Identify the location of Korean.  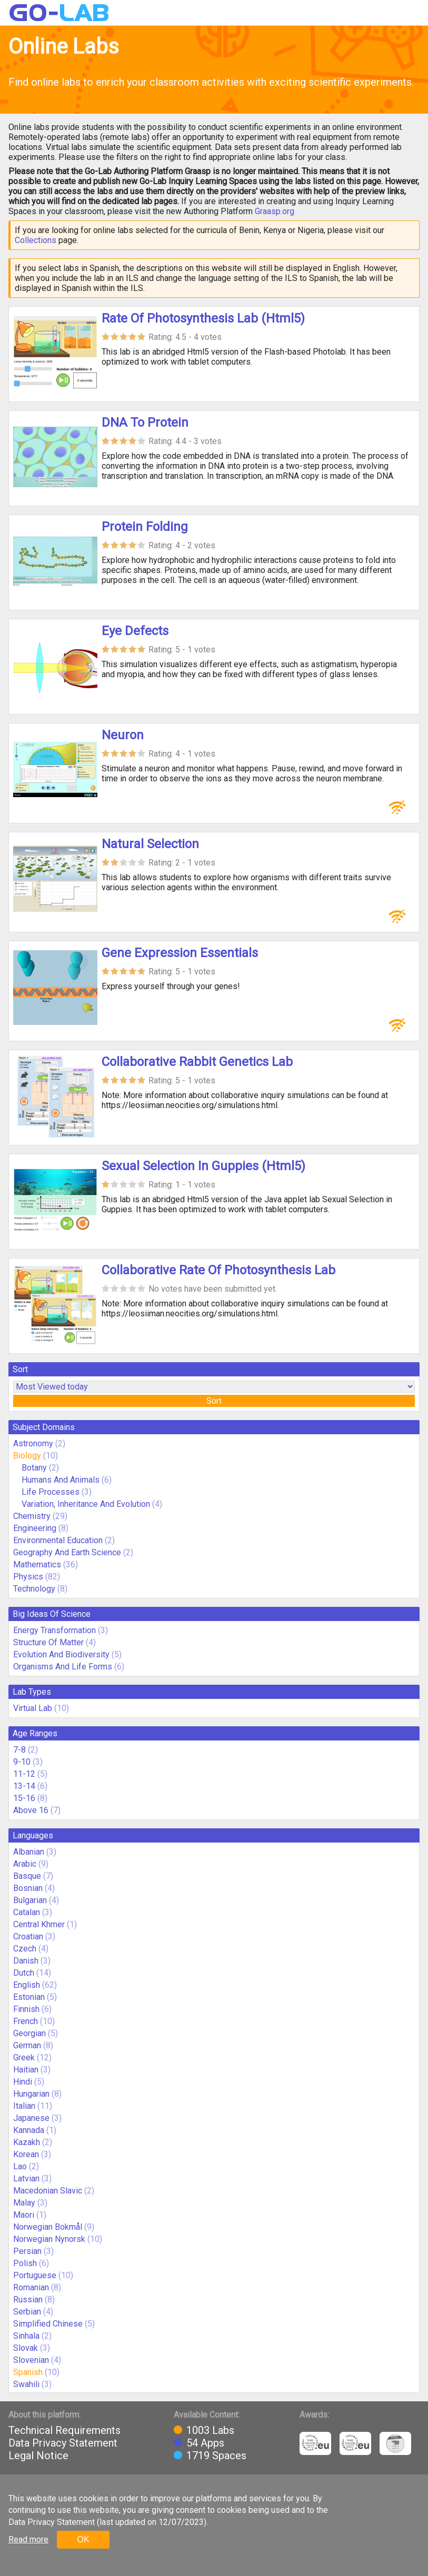
(26, 2154).